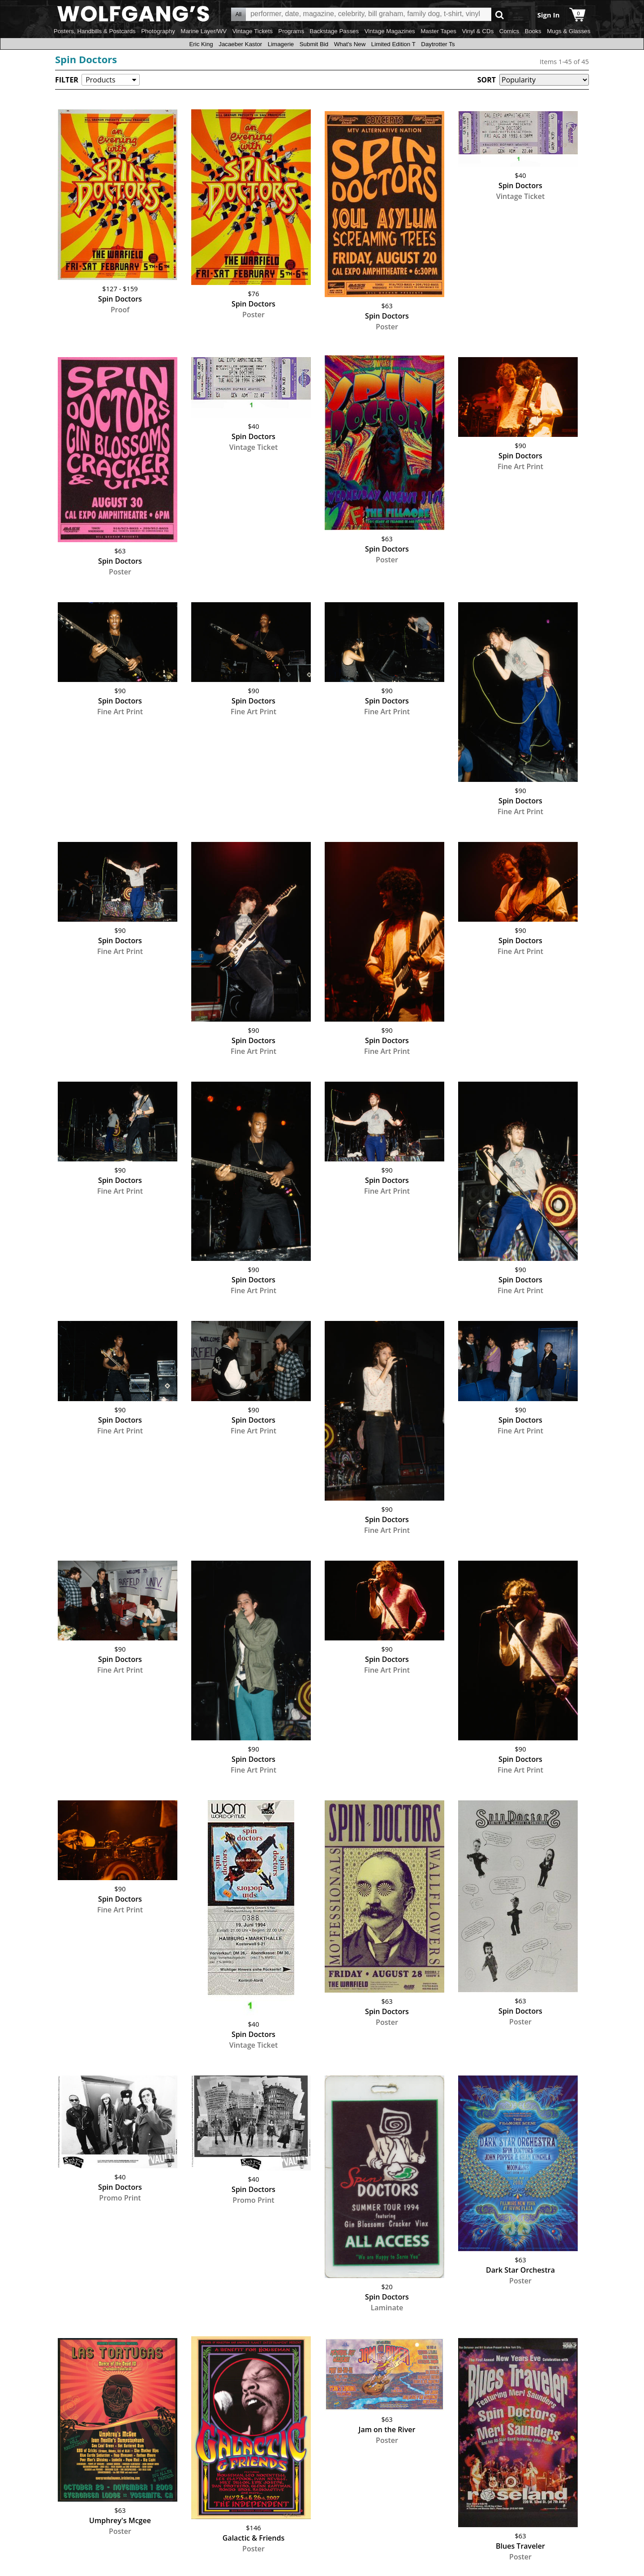  I want to click on Products, so click(100, 80).